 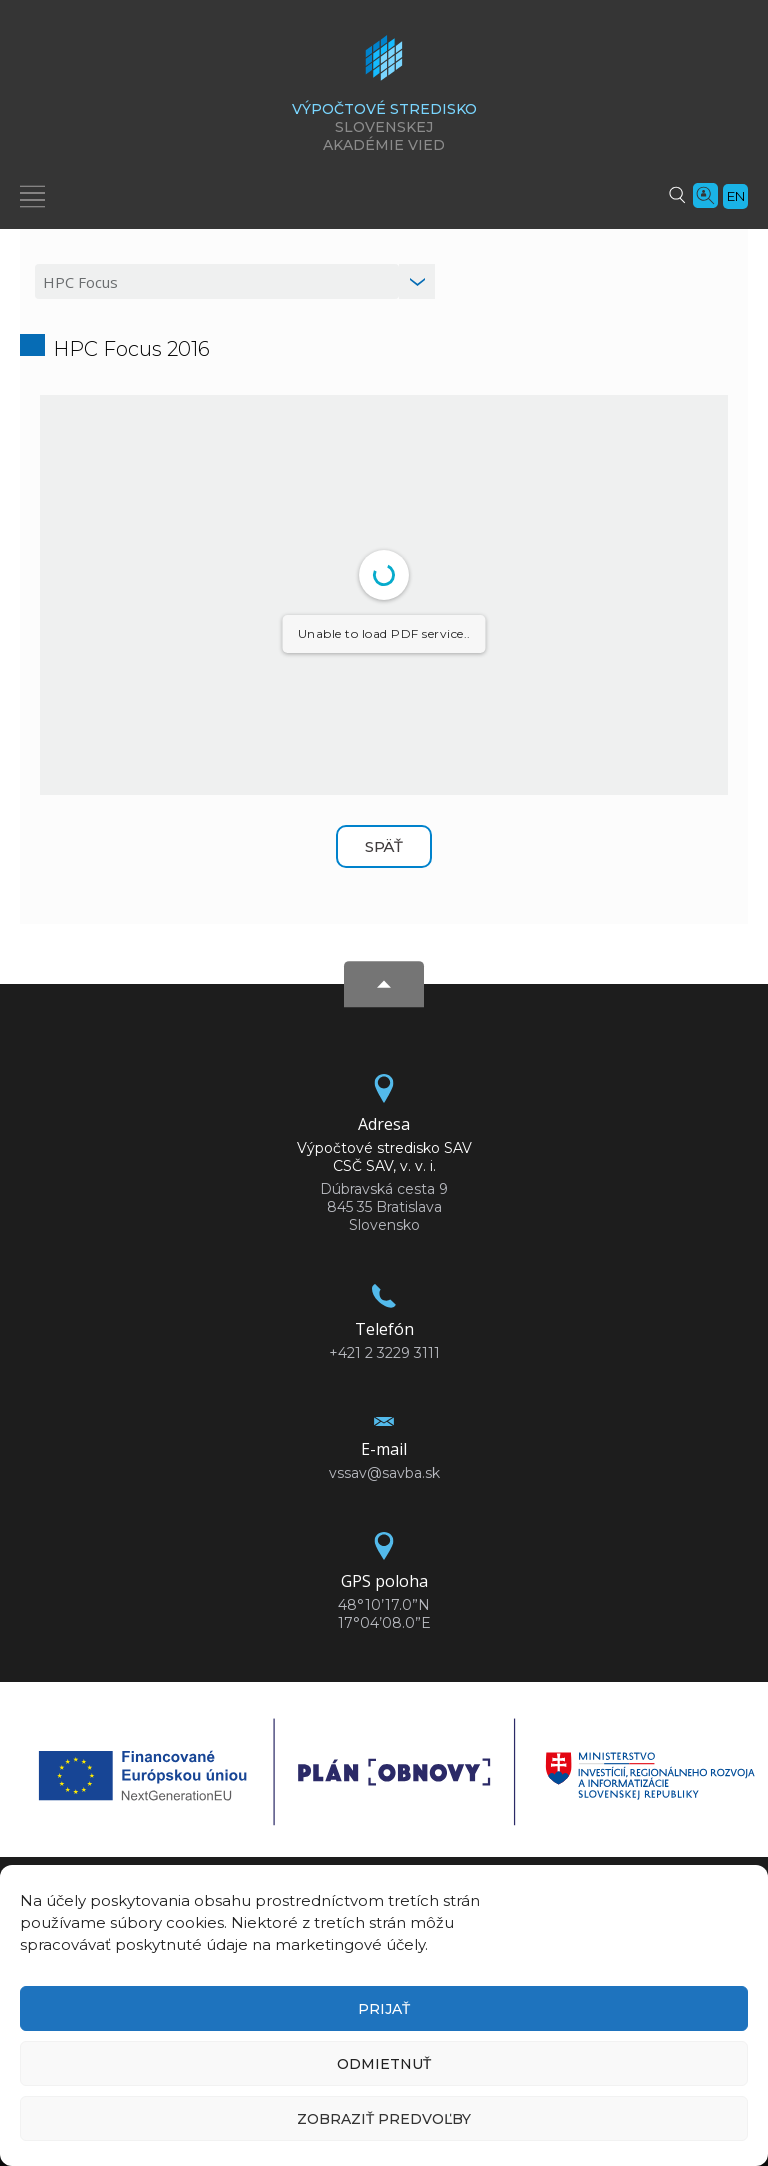 I want to click on Späť, so click(x=384, y=846).